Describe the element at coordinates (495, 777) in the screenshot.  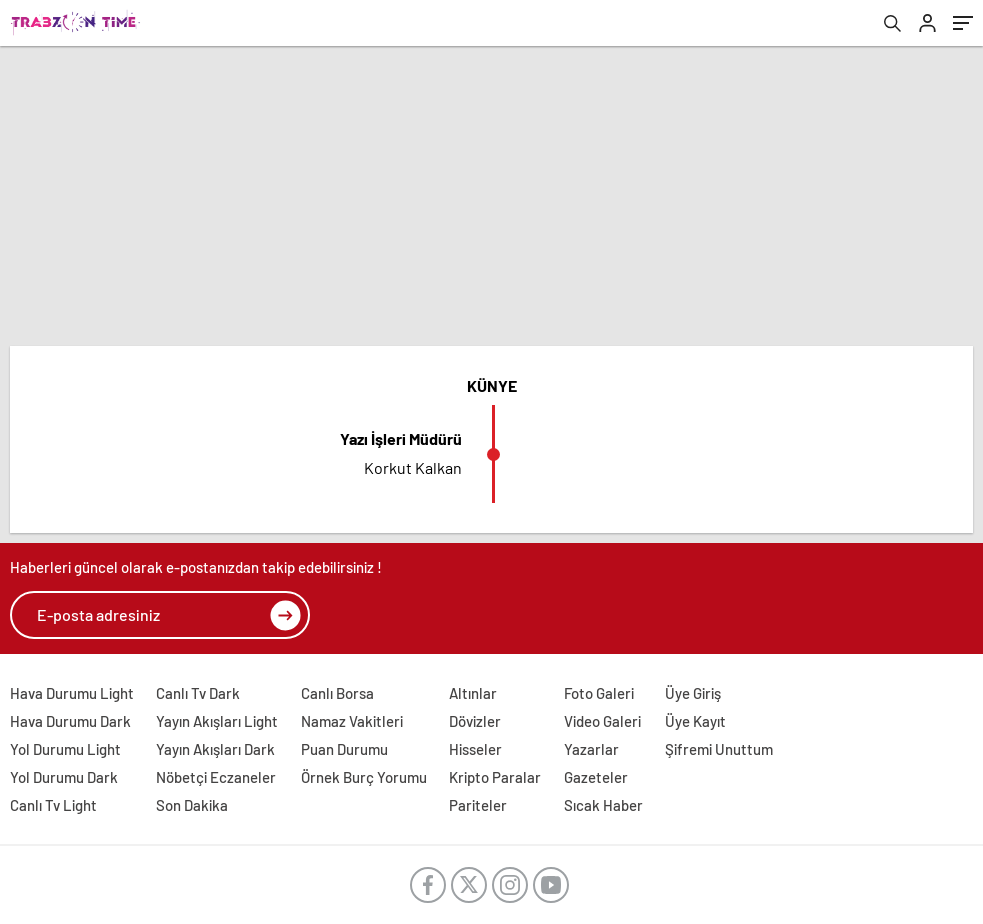
I see `Kripto Paralar` at that location.